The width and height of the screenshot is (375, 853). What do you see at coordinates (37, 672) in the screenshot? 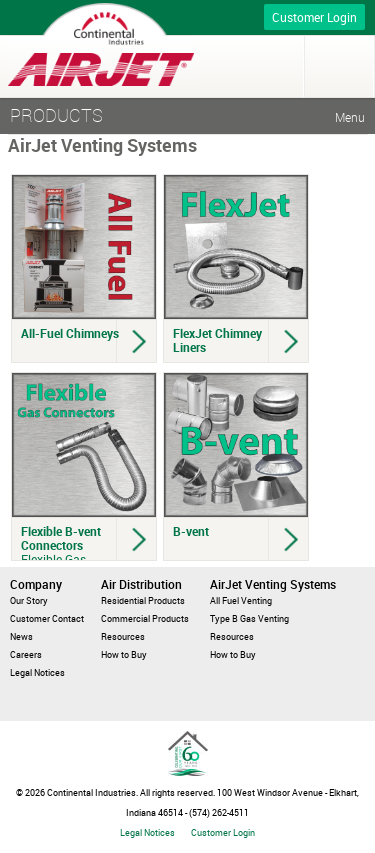
I see `Legal Notices` at bounding box center [37, 672].